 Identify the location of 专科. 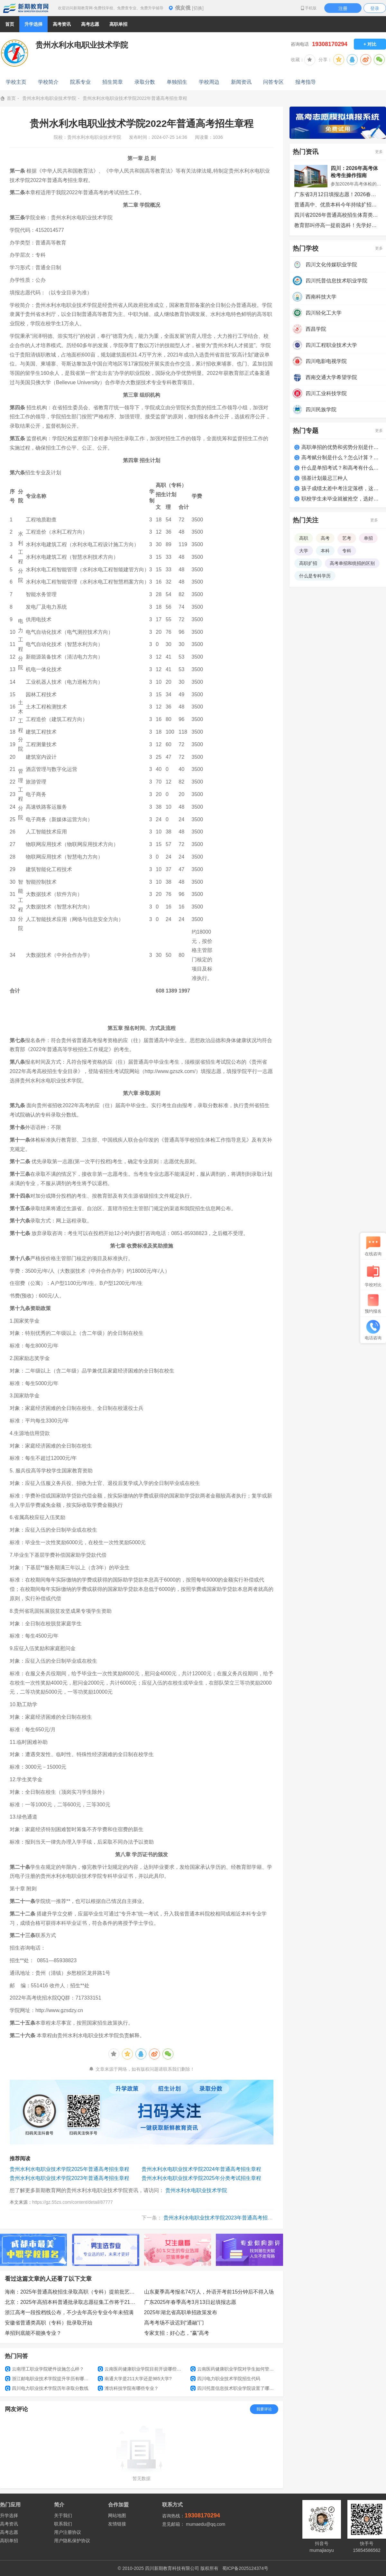
(346, 550).